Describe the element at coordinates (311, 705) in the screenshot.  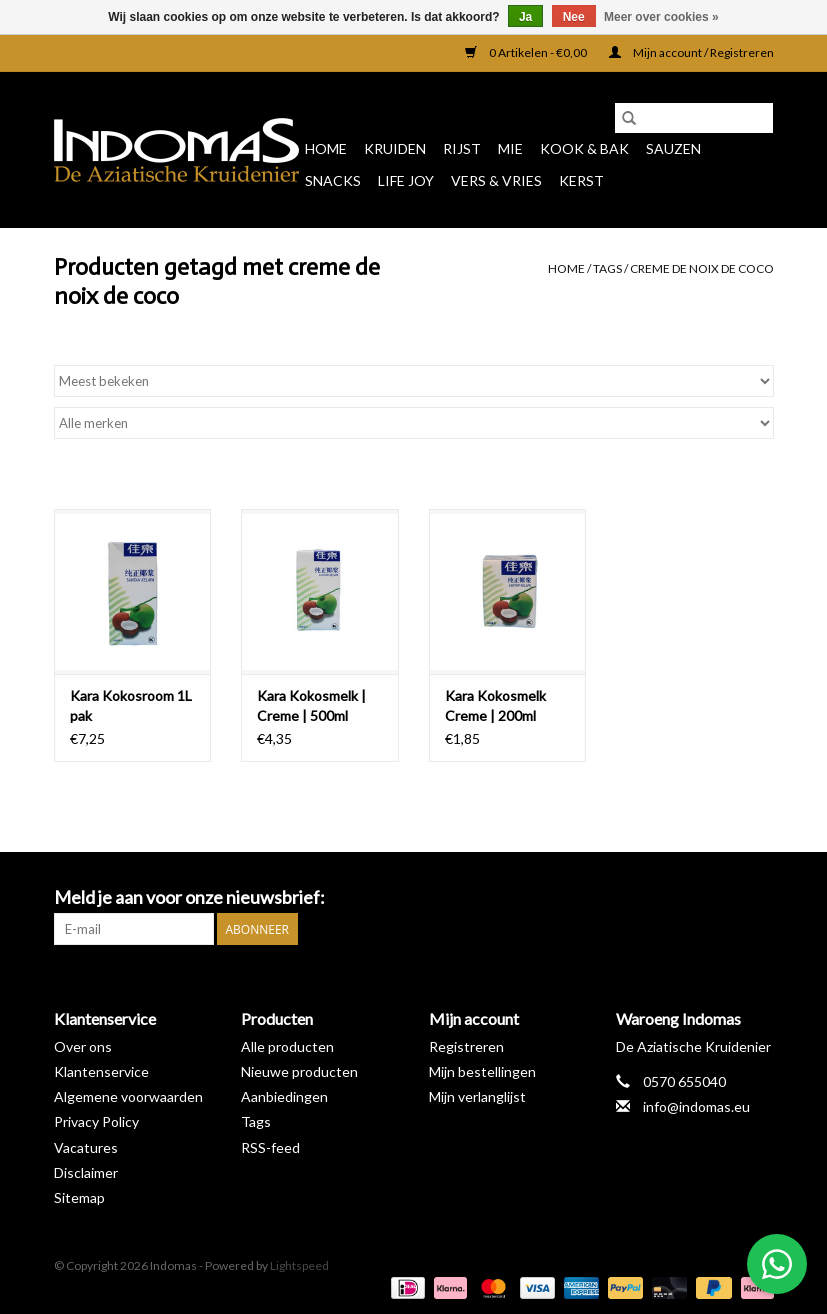
I see `Kara Kokosmelk | Creme | 500ml` at that location.